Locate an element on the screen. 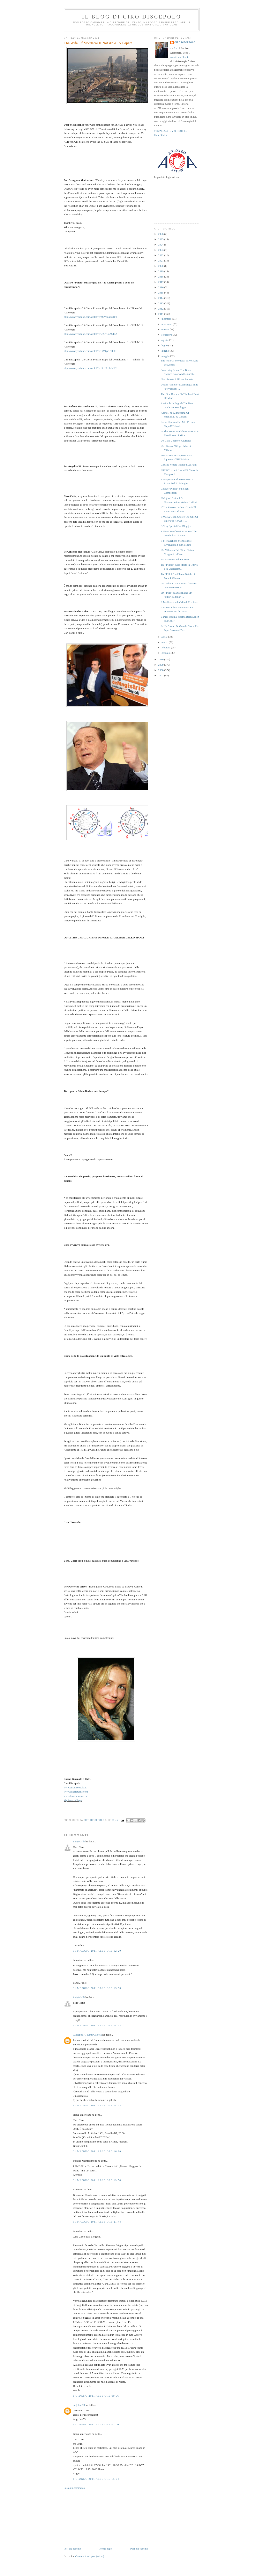  2023 is located at coordinates (161, 249).